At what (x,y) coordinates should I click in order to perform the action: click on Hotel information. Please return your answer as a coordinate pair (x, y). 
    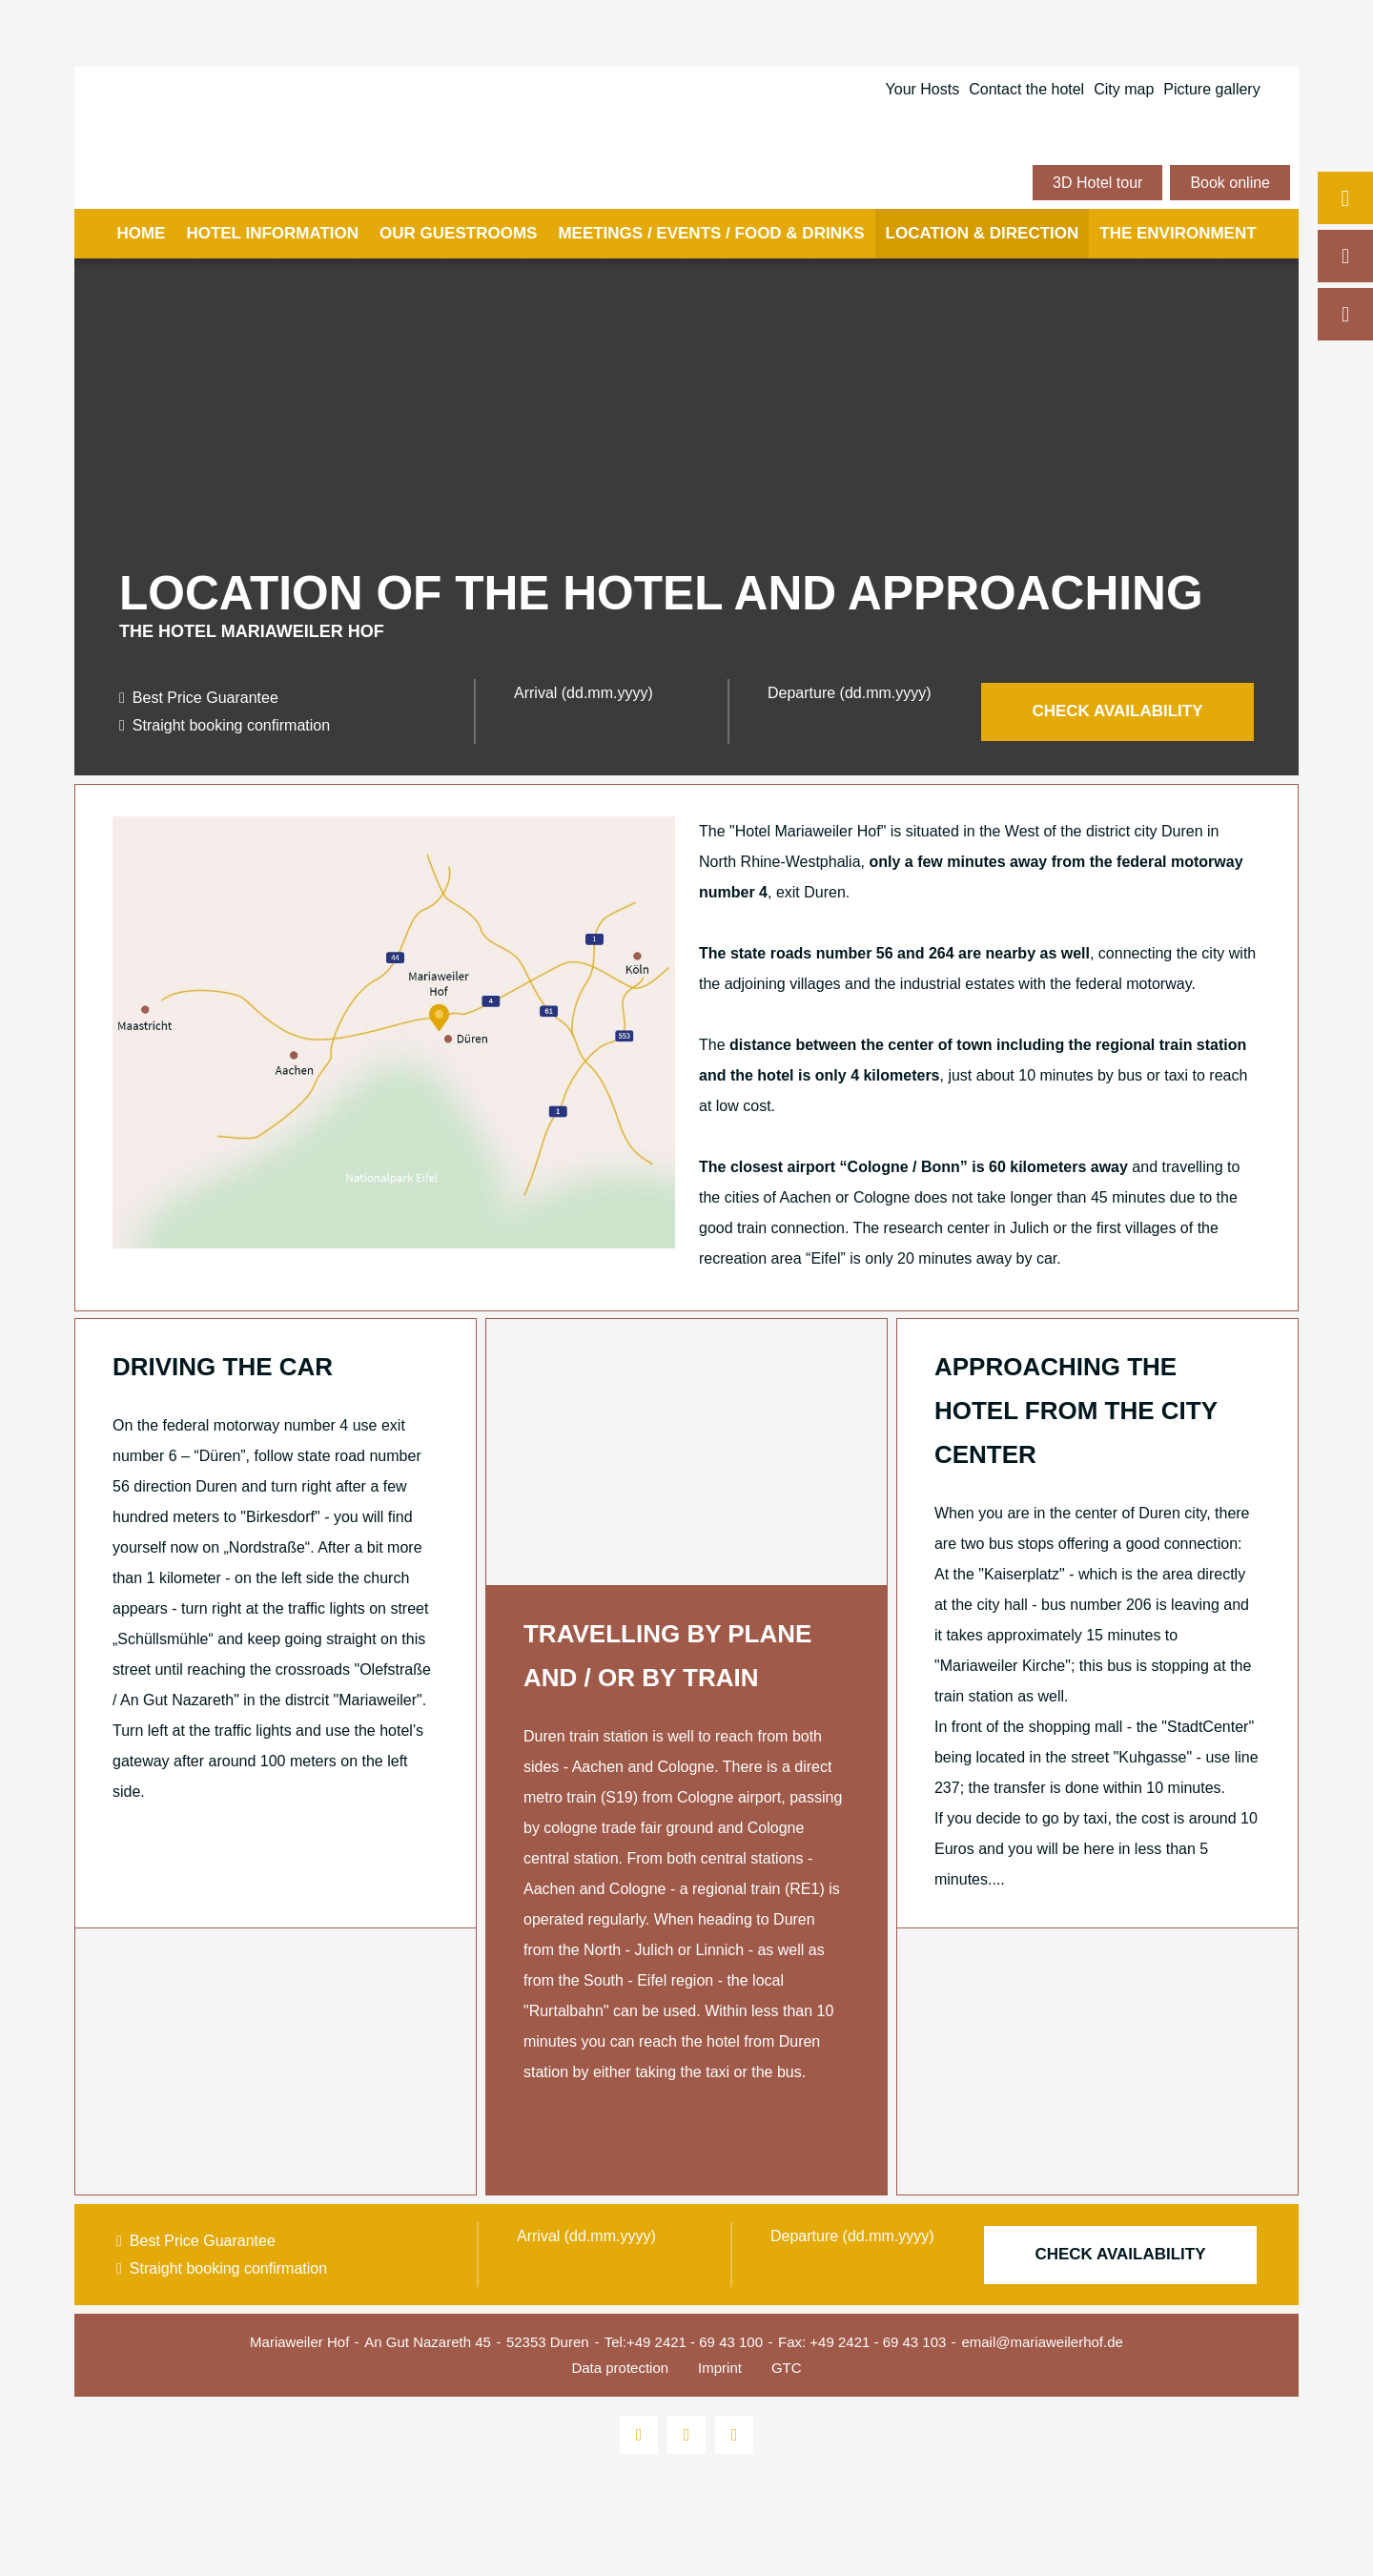
    Looking at the image, I should click on (272, 233).